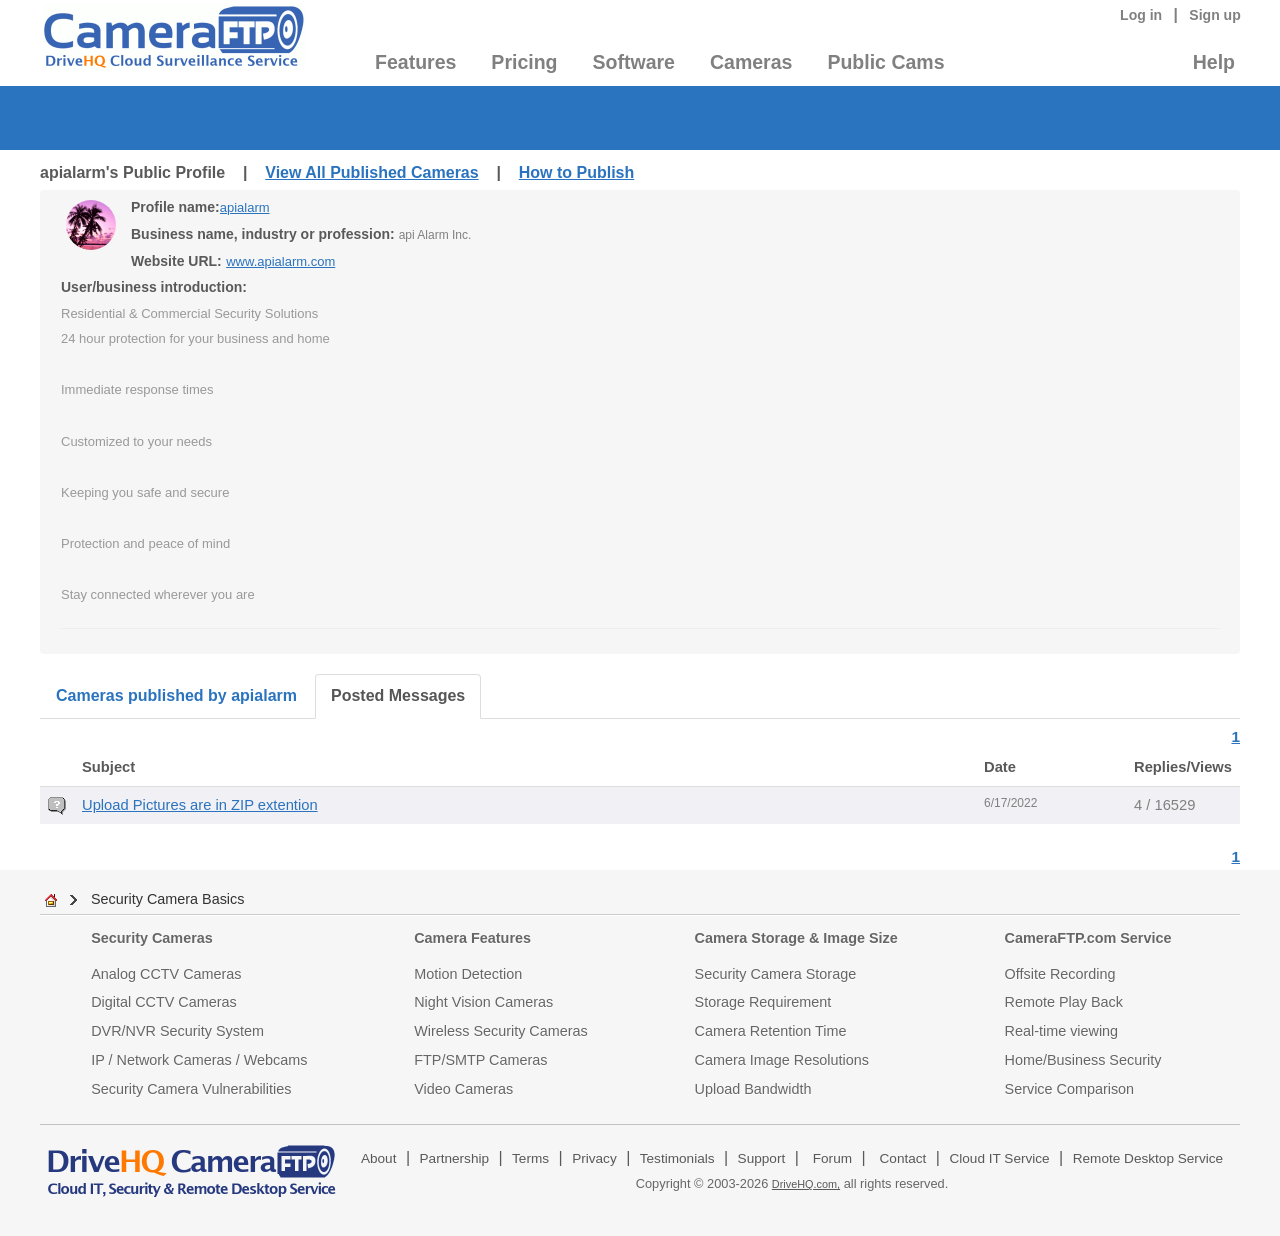 The image size is (1280, 1236). What do you see at coordinates (398, 695) in the screenshot?
I see `Posted Messages [tab]` at bounding box center [398, 695].